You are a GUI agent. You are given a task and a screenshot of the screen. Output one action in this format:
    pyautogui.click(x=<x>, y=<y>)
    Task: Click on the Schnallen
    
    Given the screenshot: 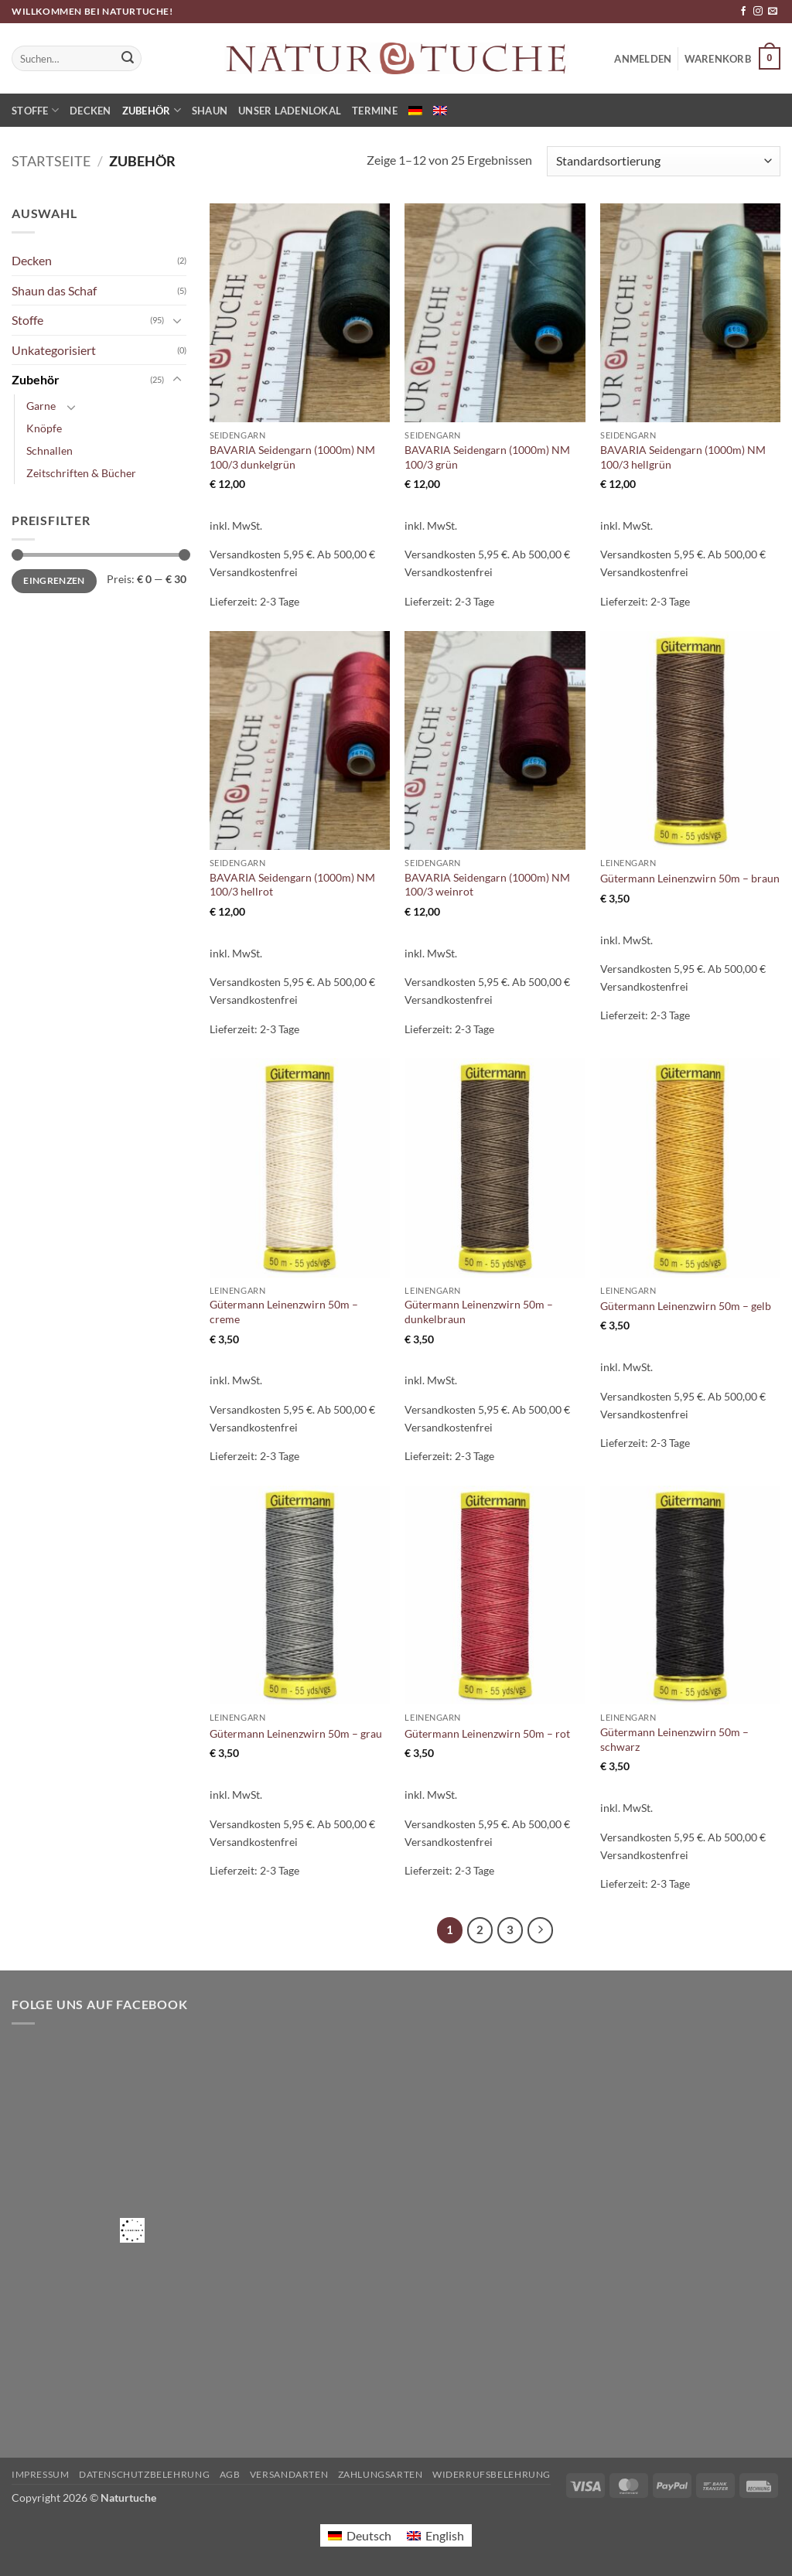 What is the action you would take?
    pyautogui.click(x=49, y=450)
    